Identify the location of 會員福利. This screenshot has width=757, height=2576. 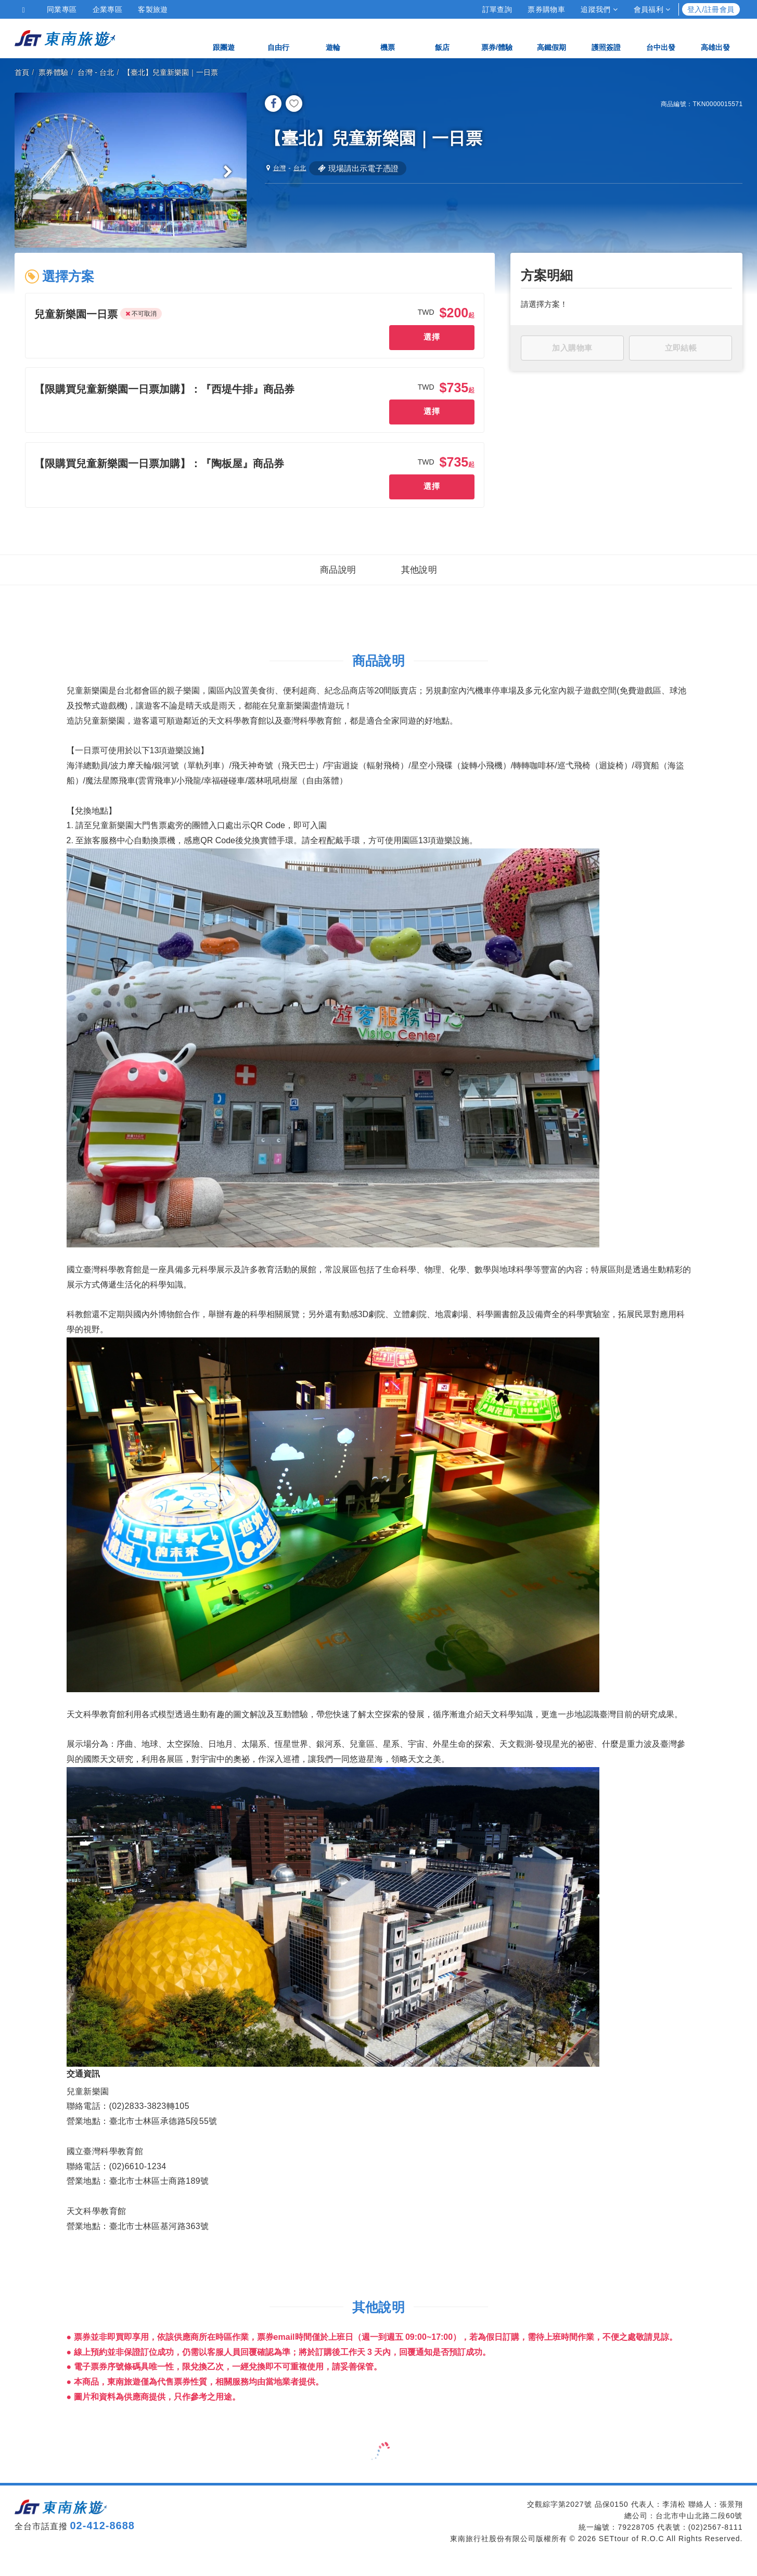
(652, 9).